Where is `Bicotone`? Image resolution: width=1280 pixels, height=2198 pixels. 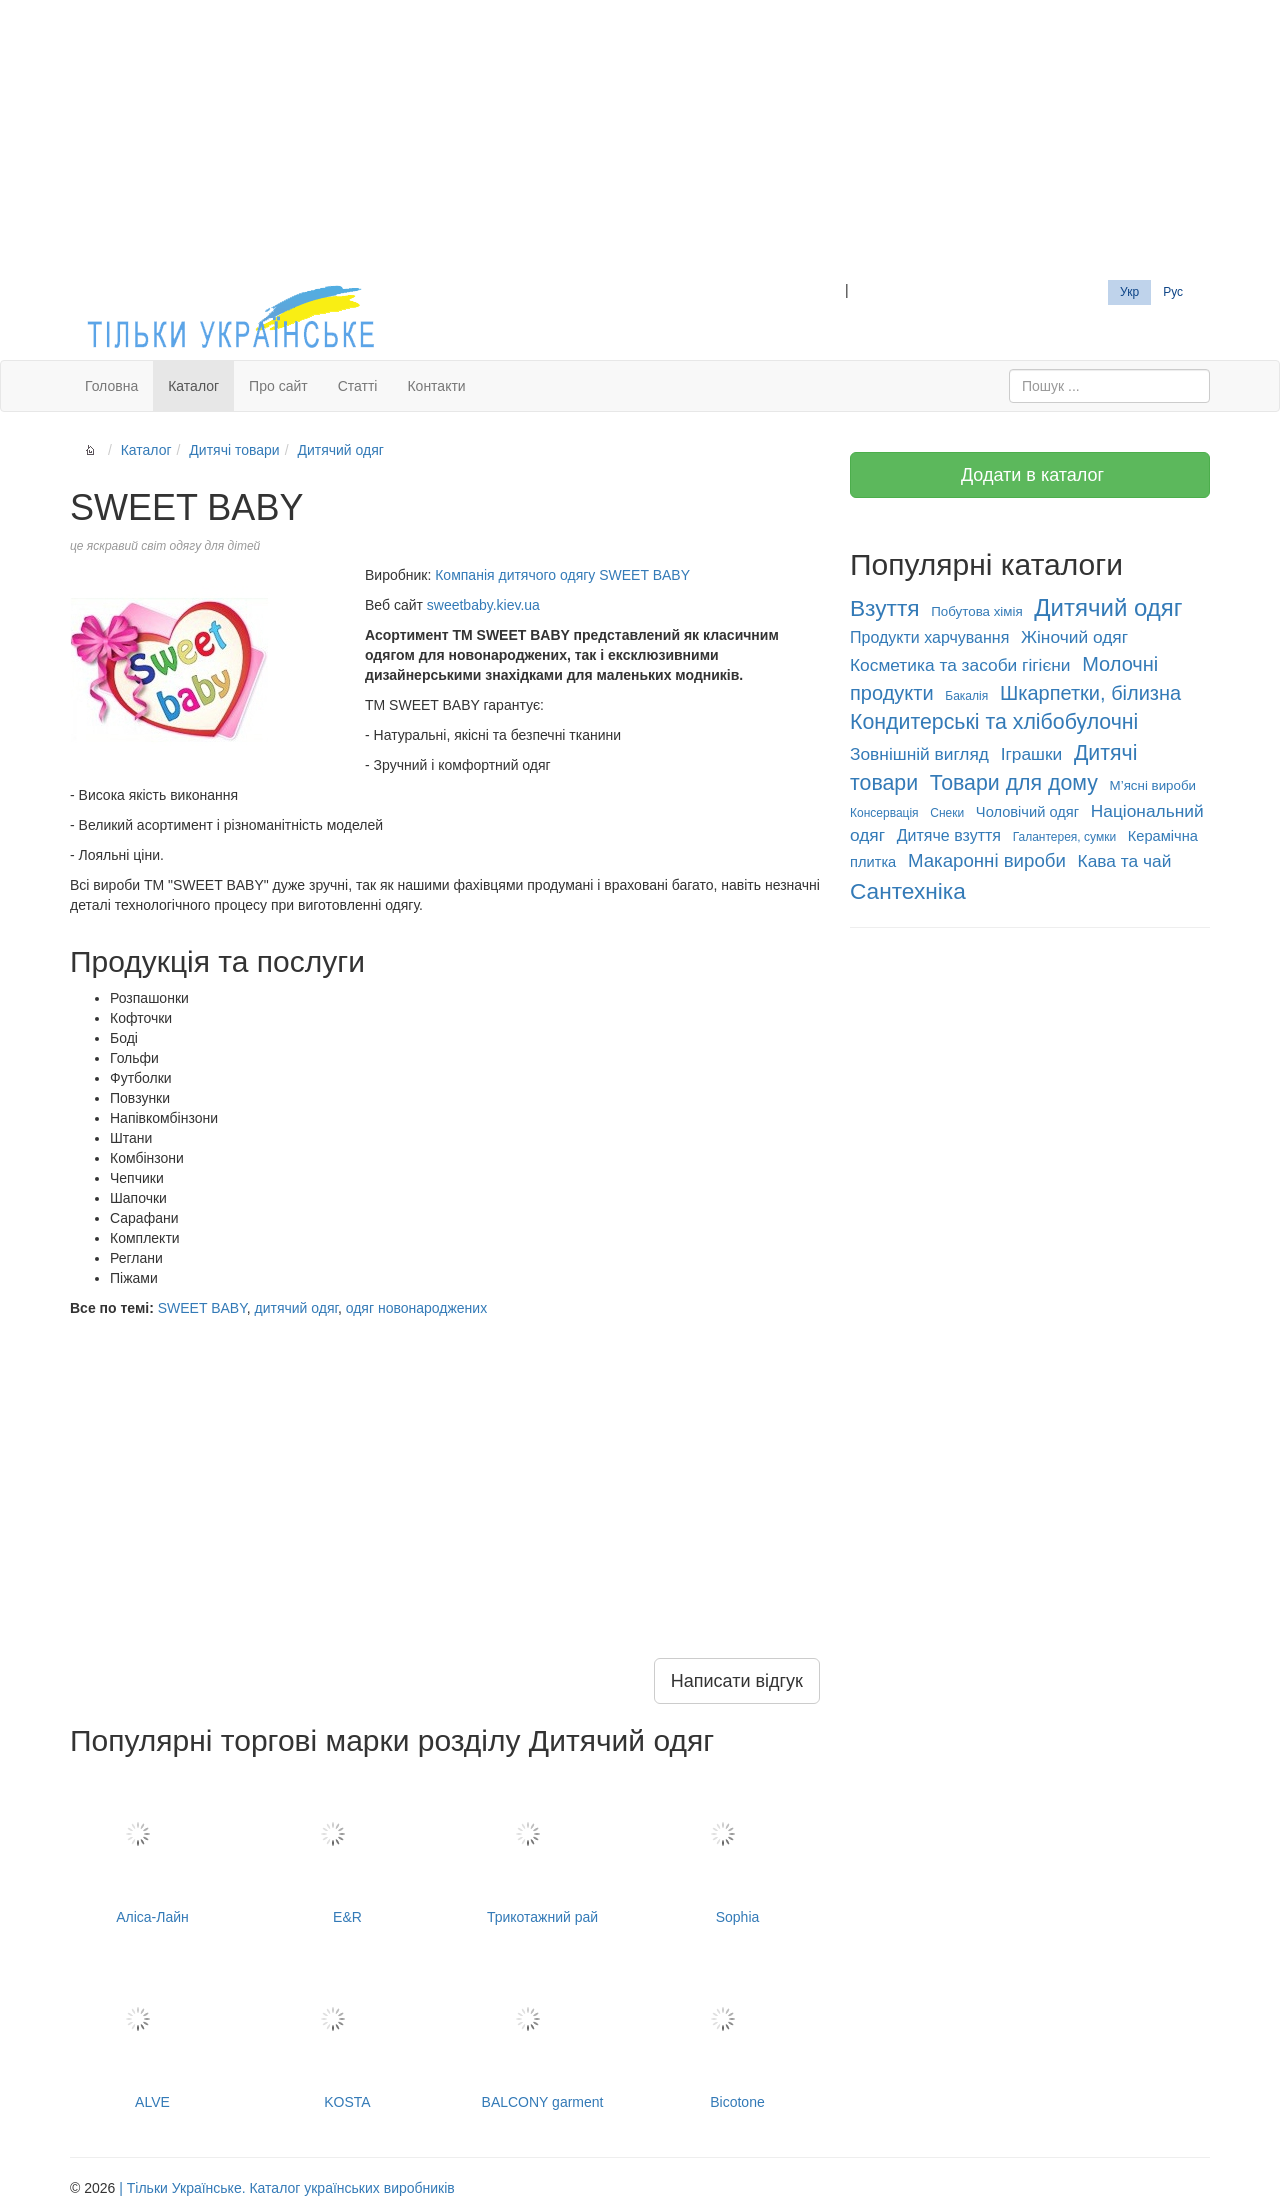
Bicotone is located at coordinates (737, 2033).